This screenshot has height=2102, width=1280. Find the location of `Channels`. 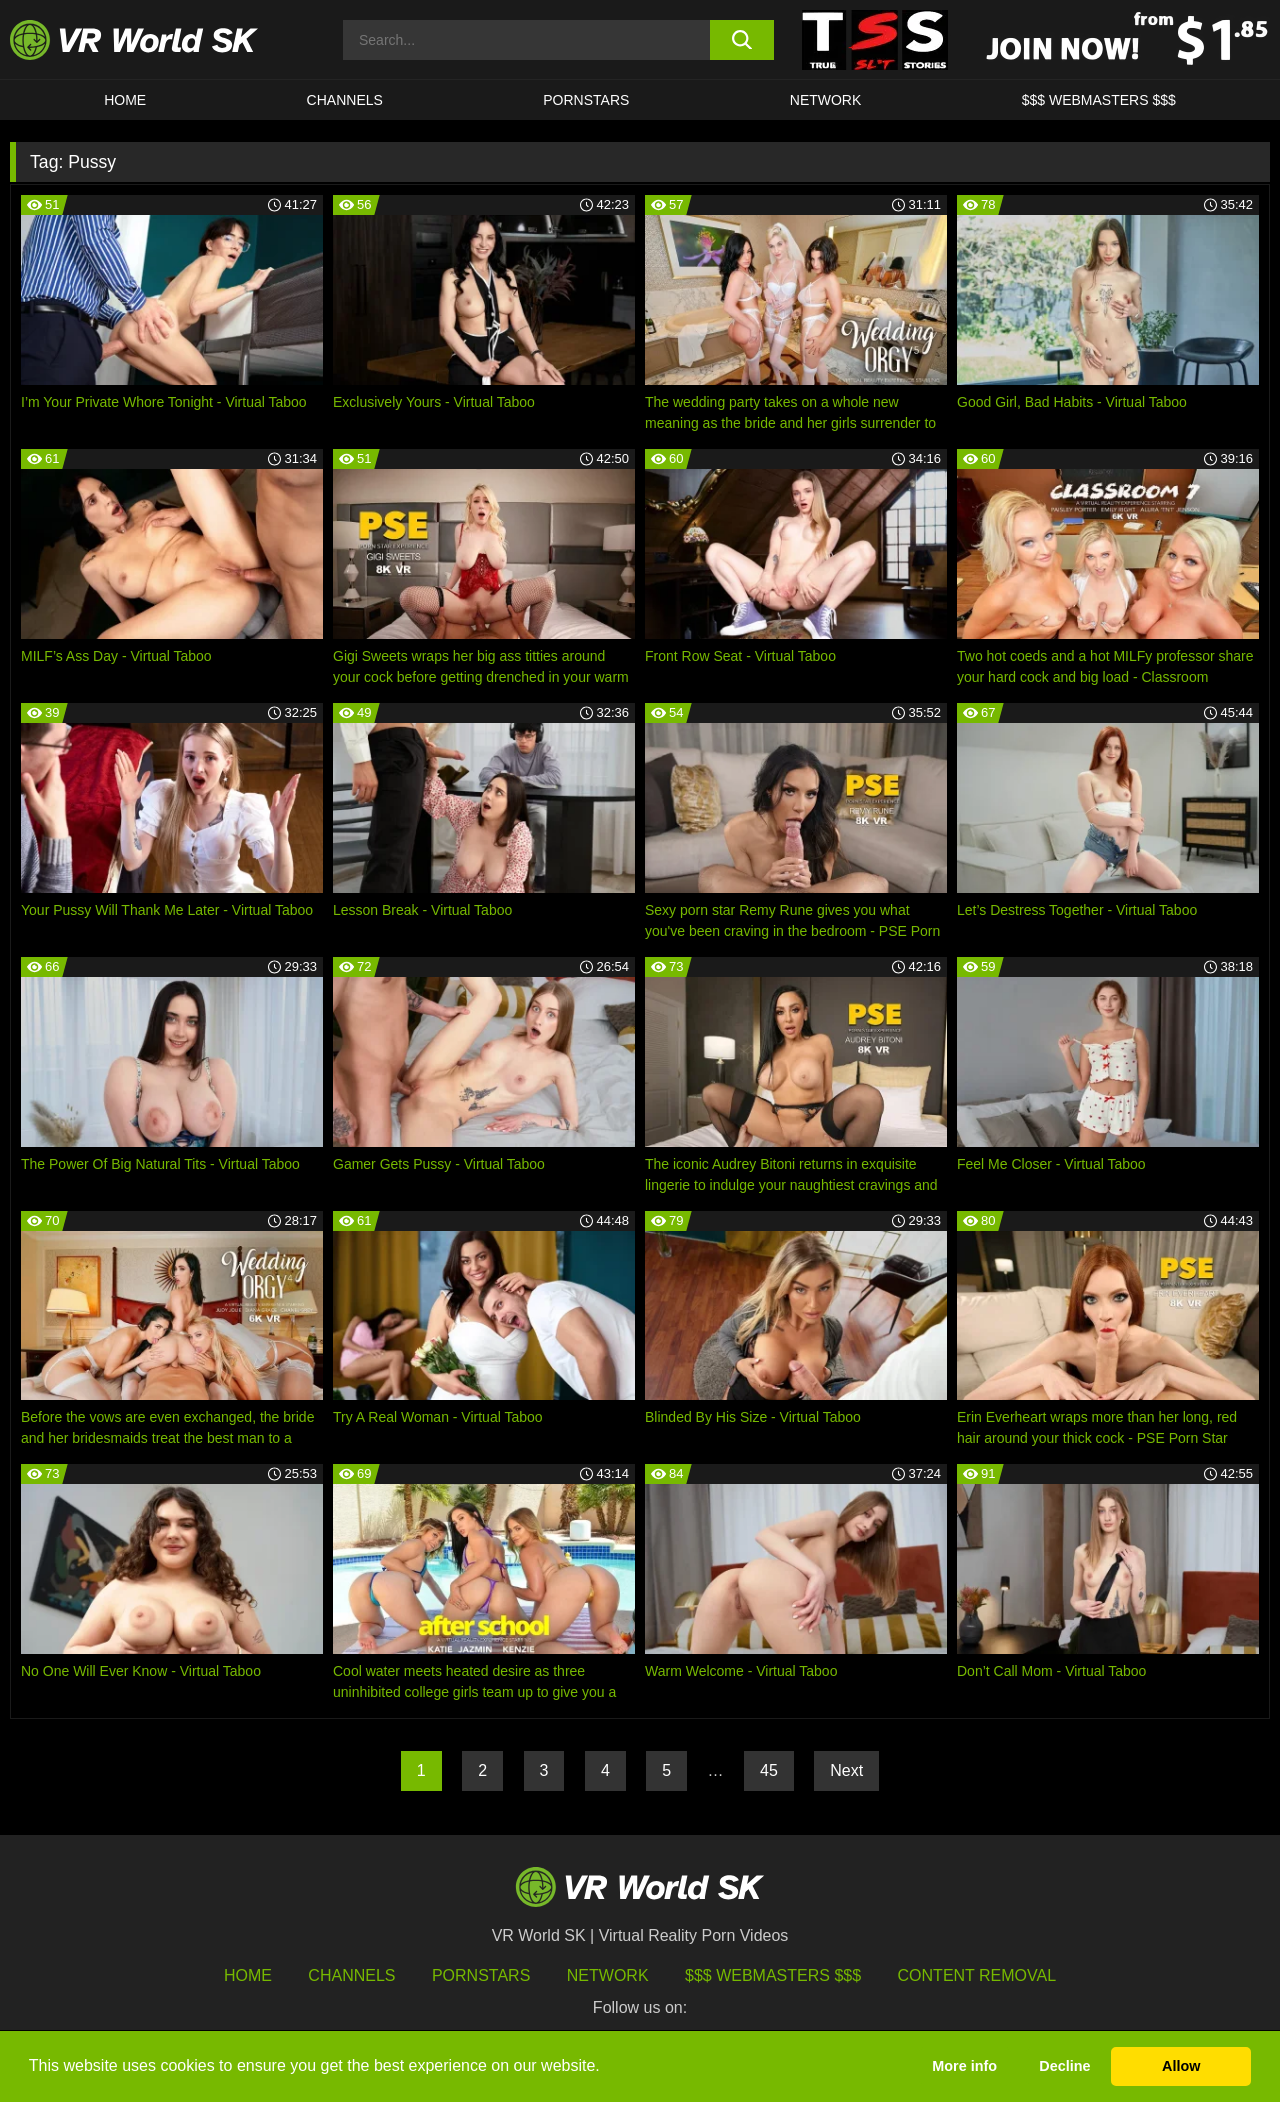

Channels is located at coordinates (345, 100).